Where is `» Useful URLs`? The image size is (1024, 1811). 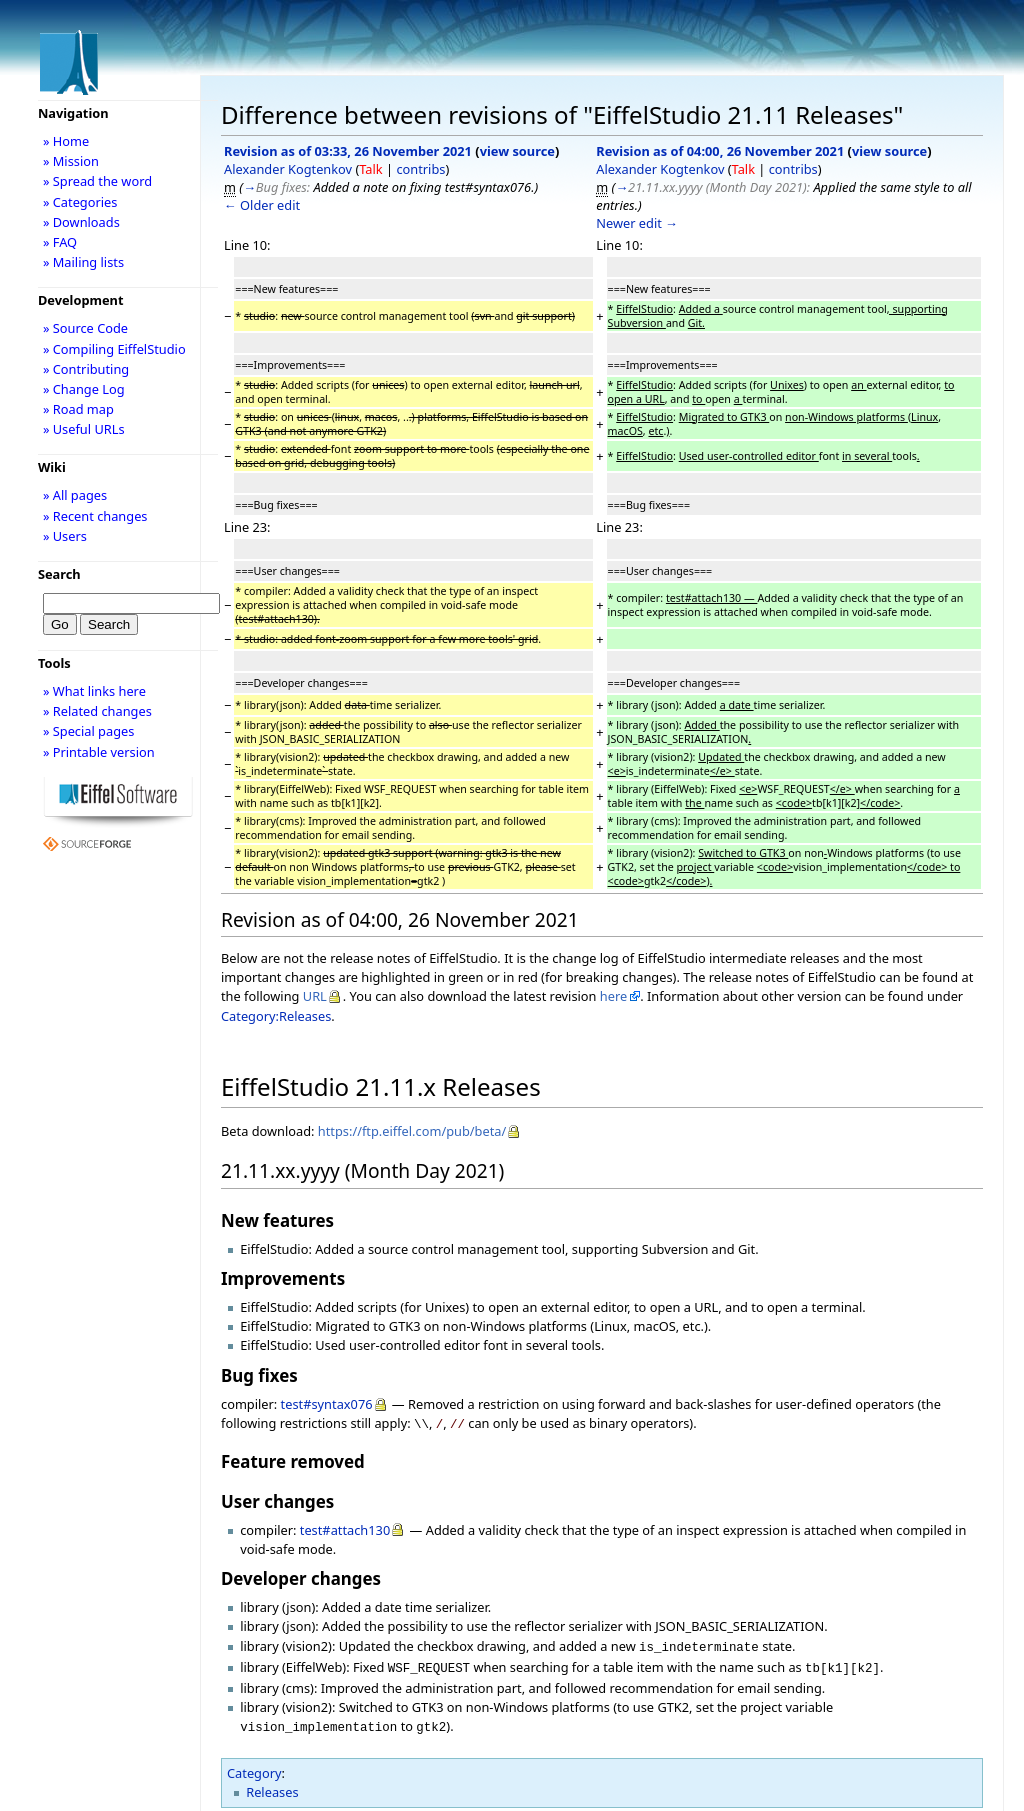
» Useful URLs is located at coordinates (84, 429).